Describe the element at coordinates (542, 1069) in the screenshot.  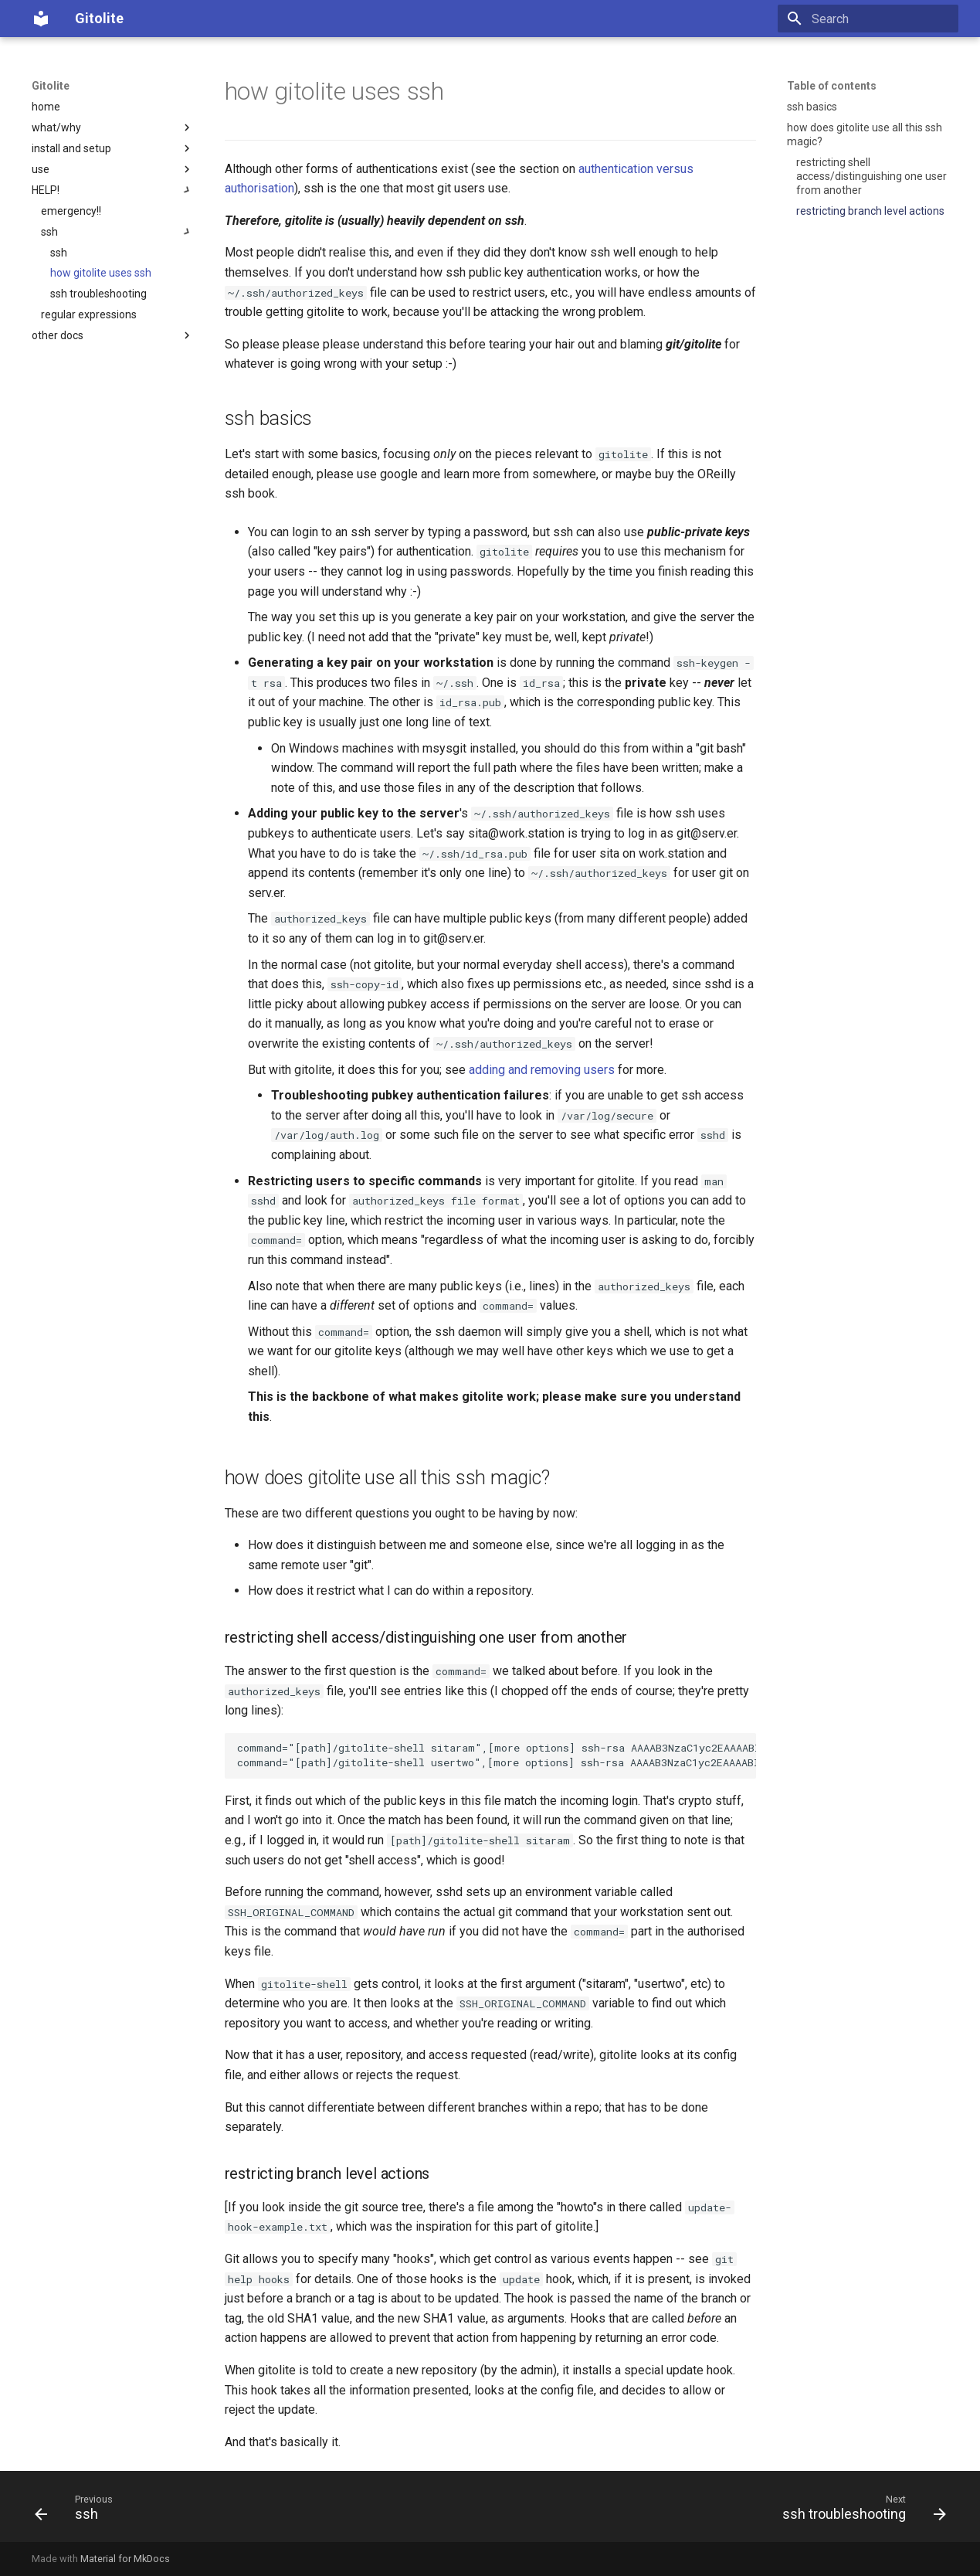
I see `adding and removing users` at that location.